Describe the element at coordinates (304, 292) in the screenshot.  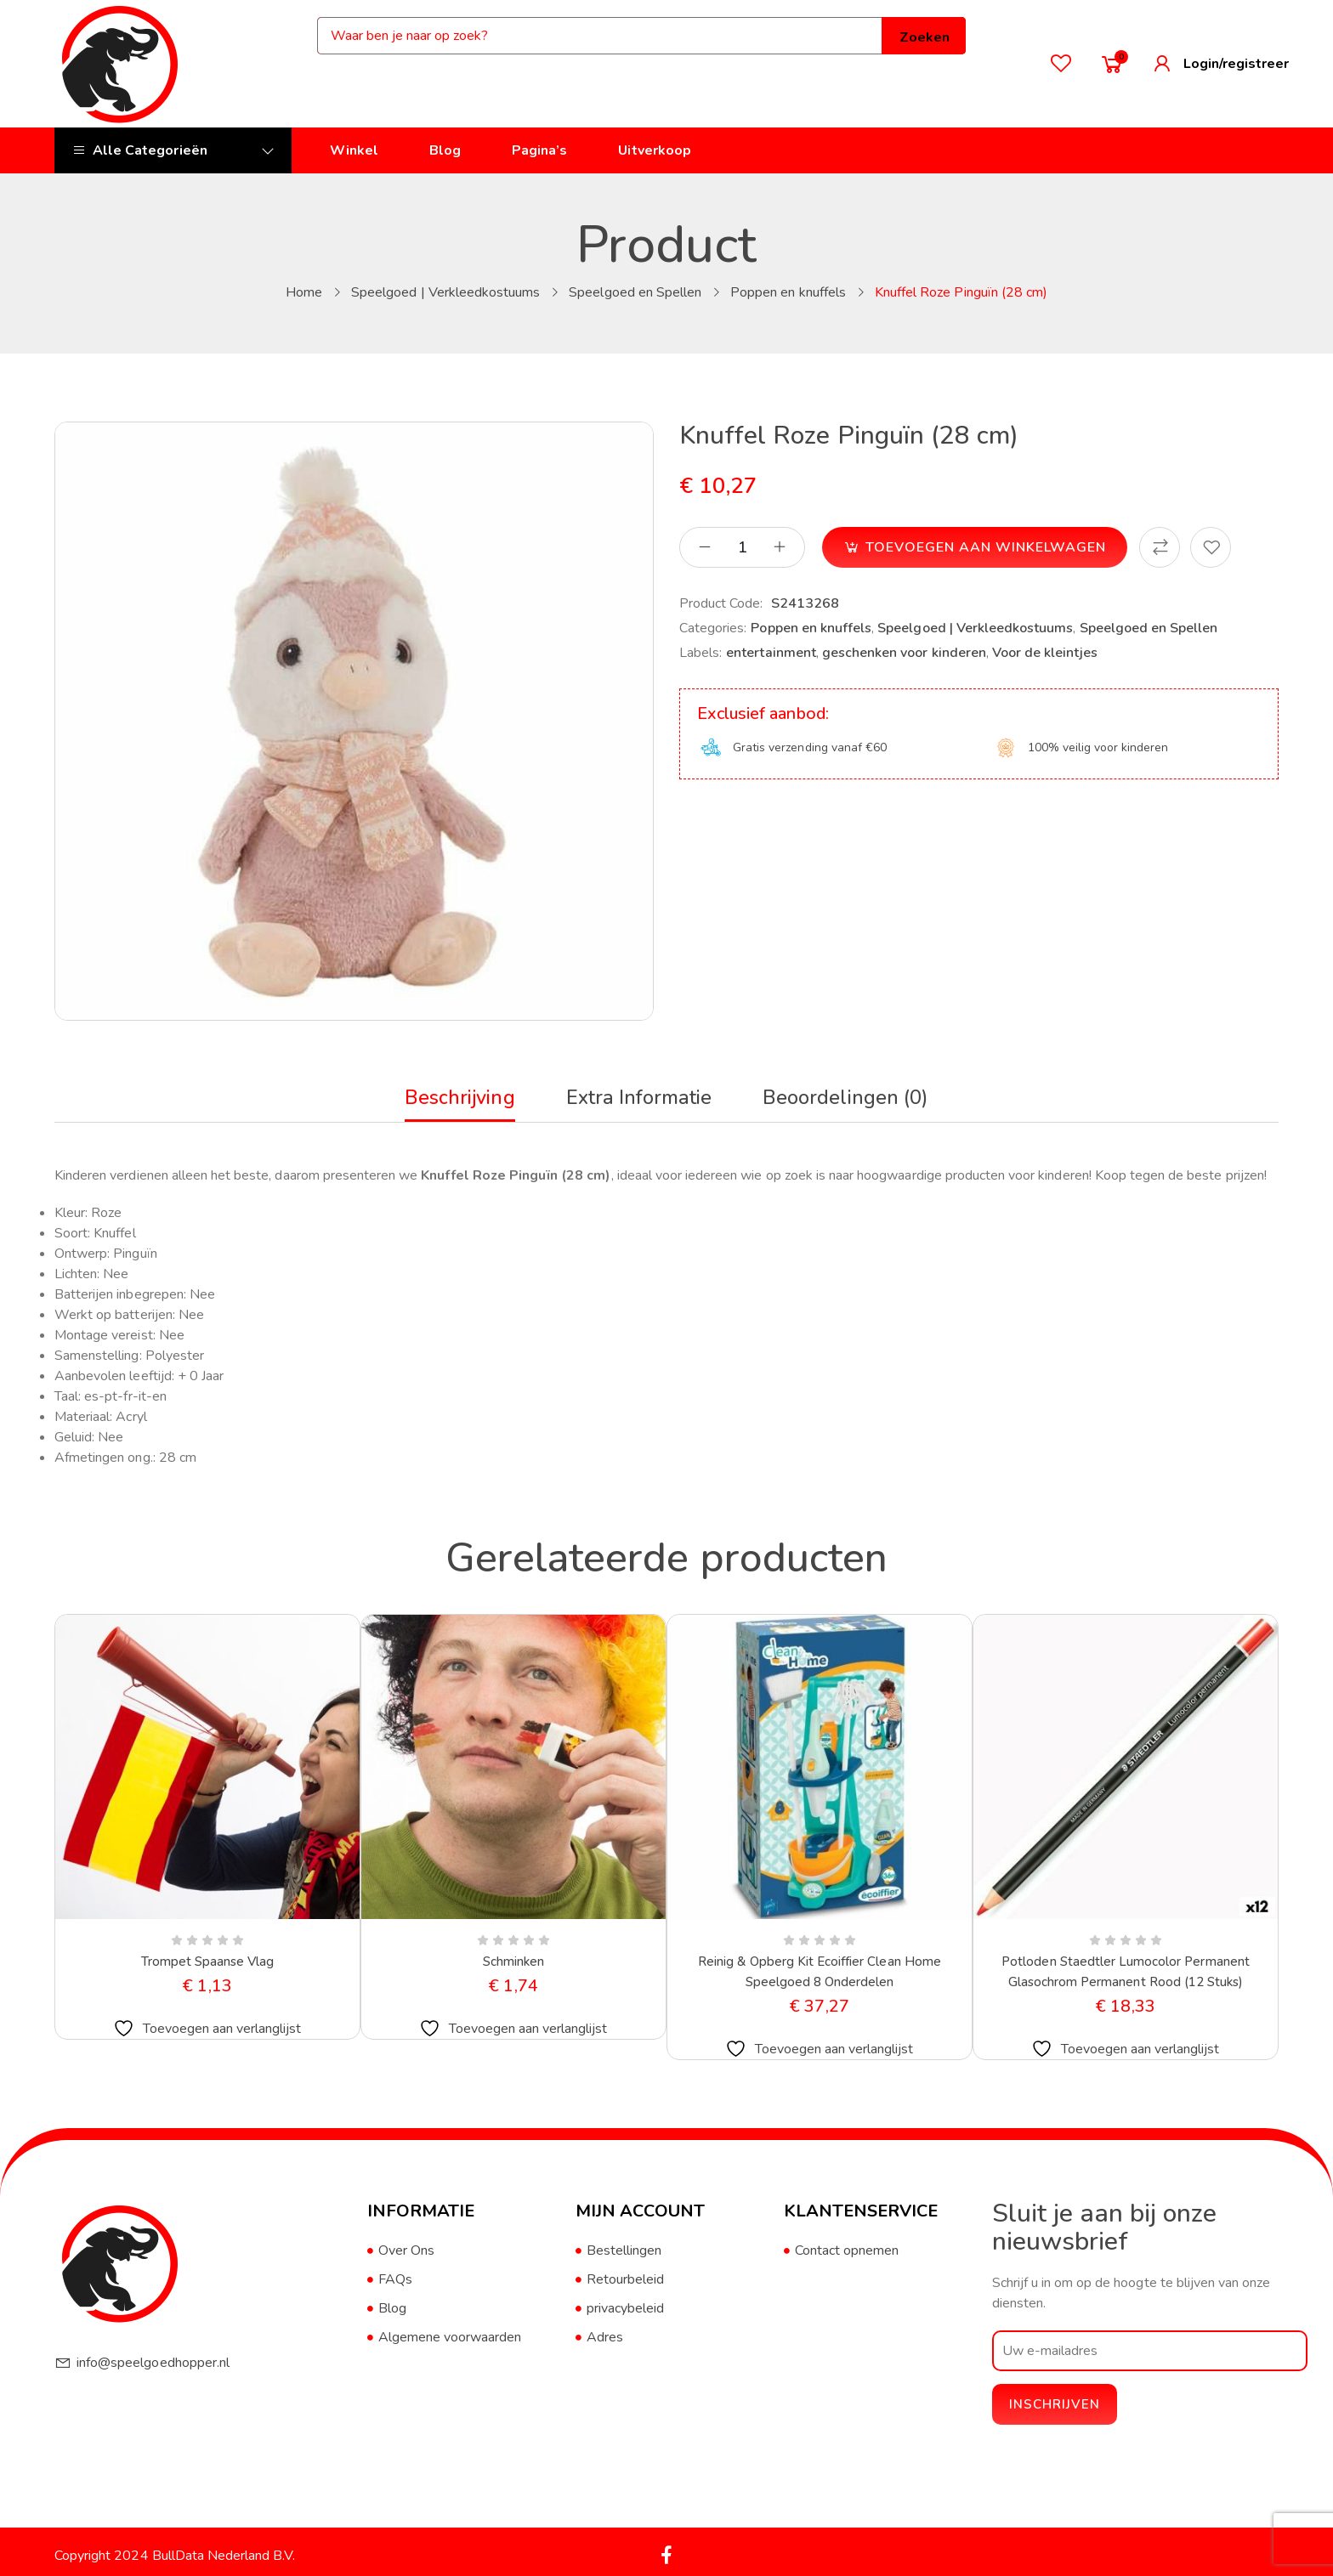
I see `Home` at that location.